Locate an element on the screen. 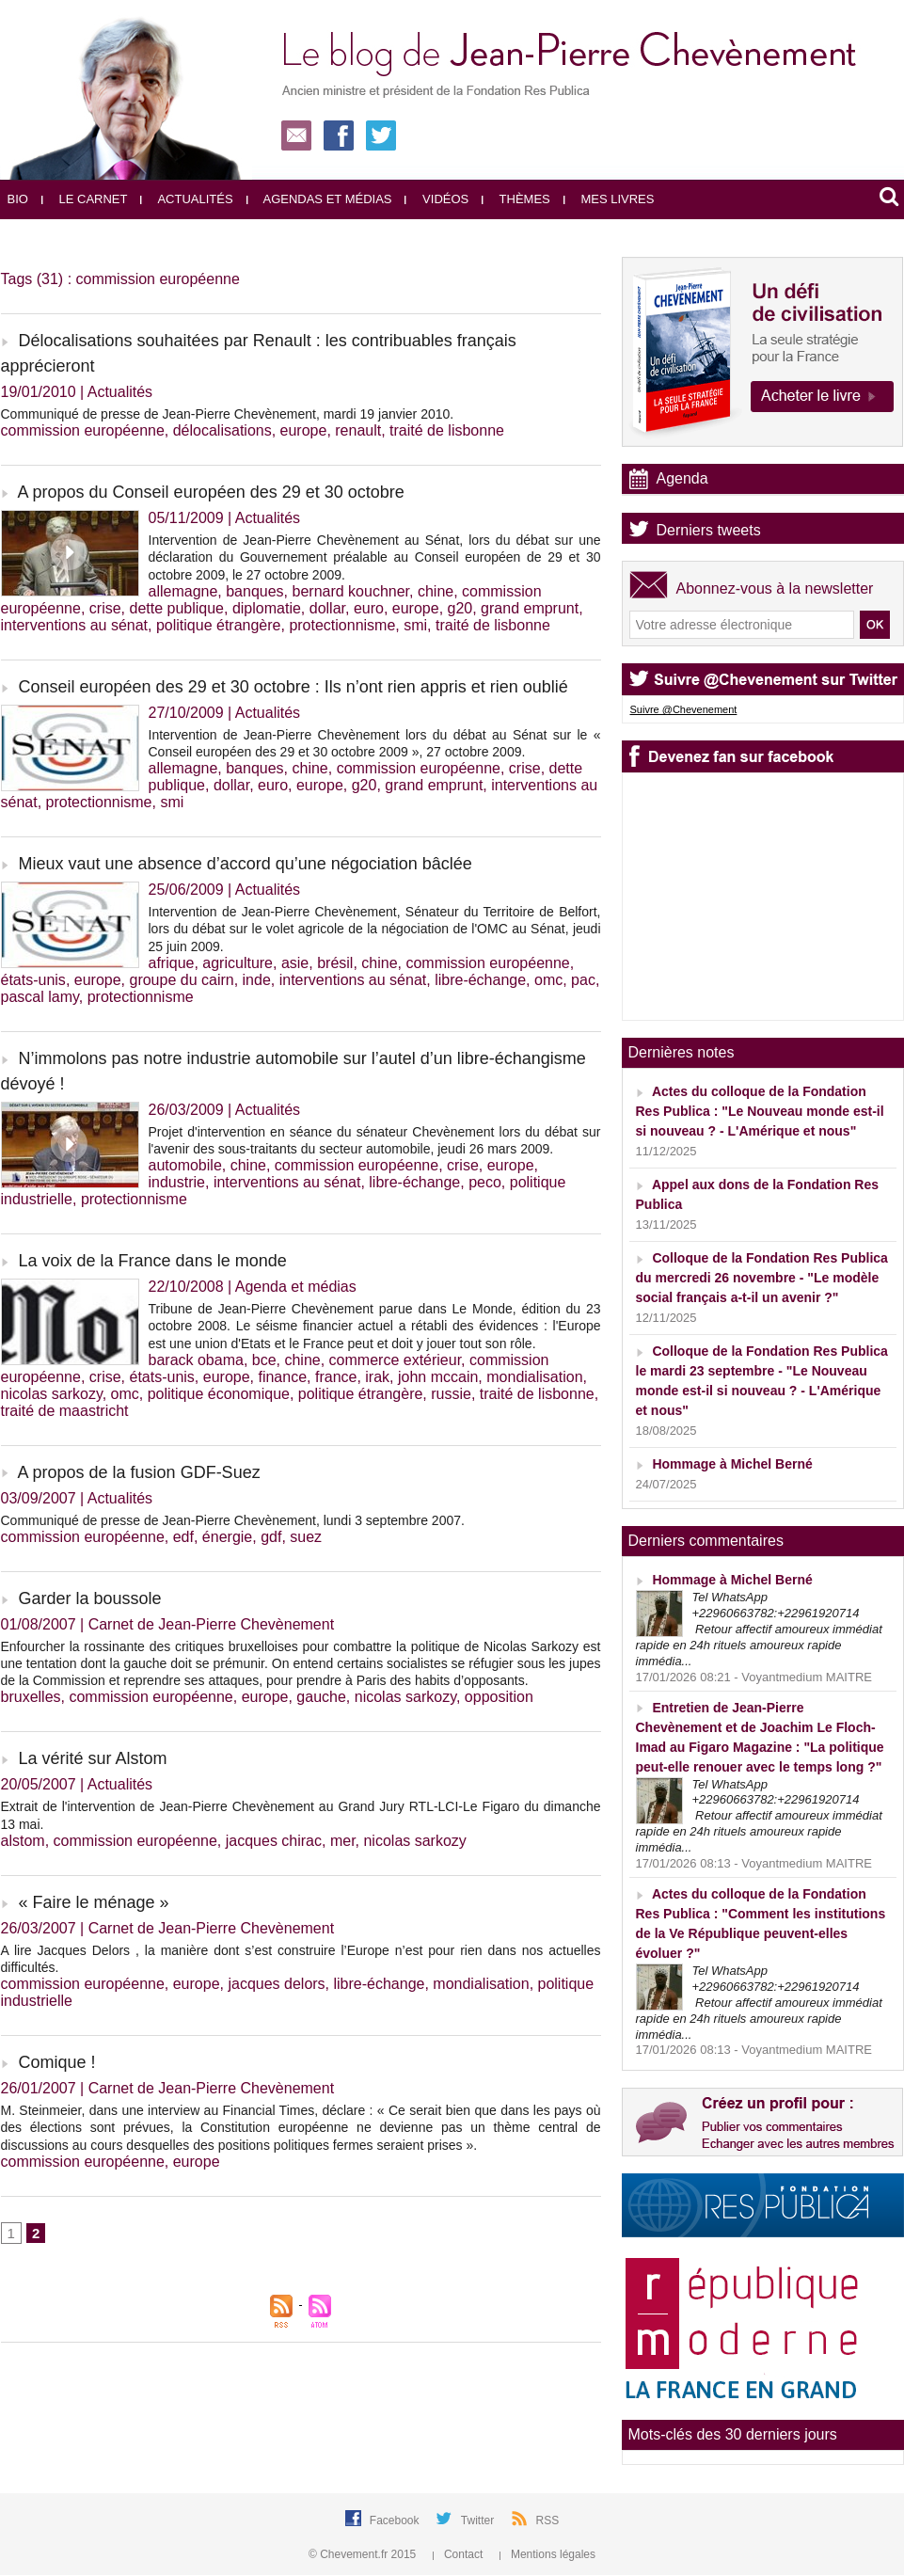 The width and height of the screenshot is (904, 2576). g20 is located at coordinates (460, 608).